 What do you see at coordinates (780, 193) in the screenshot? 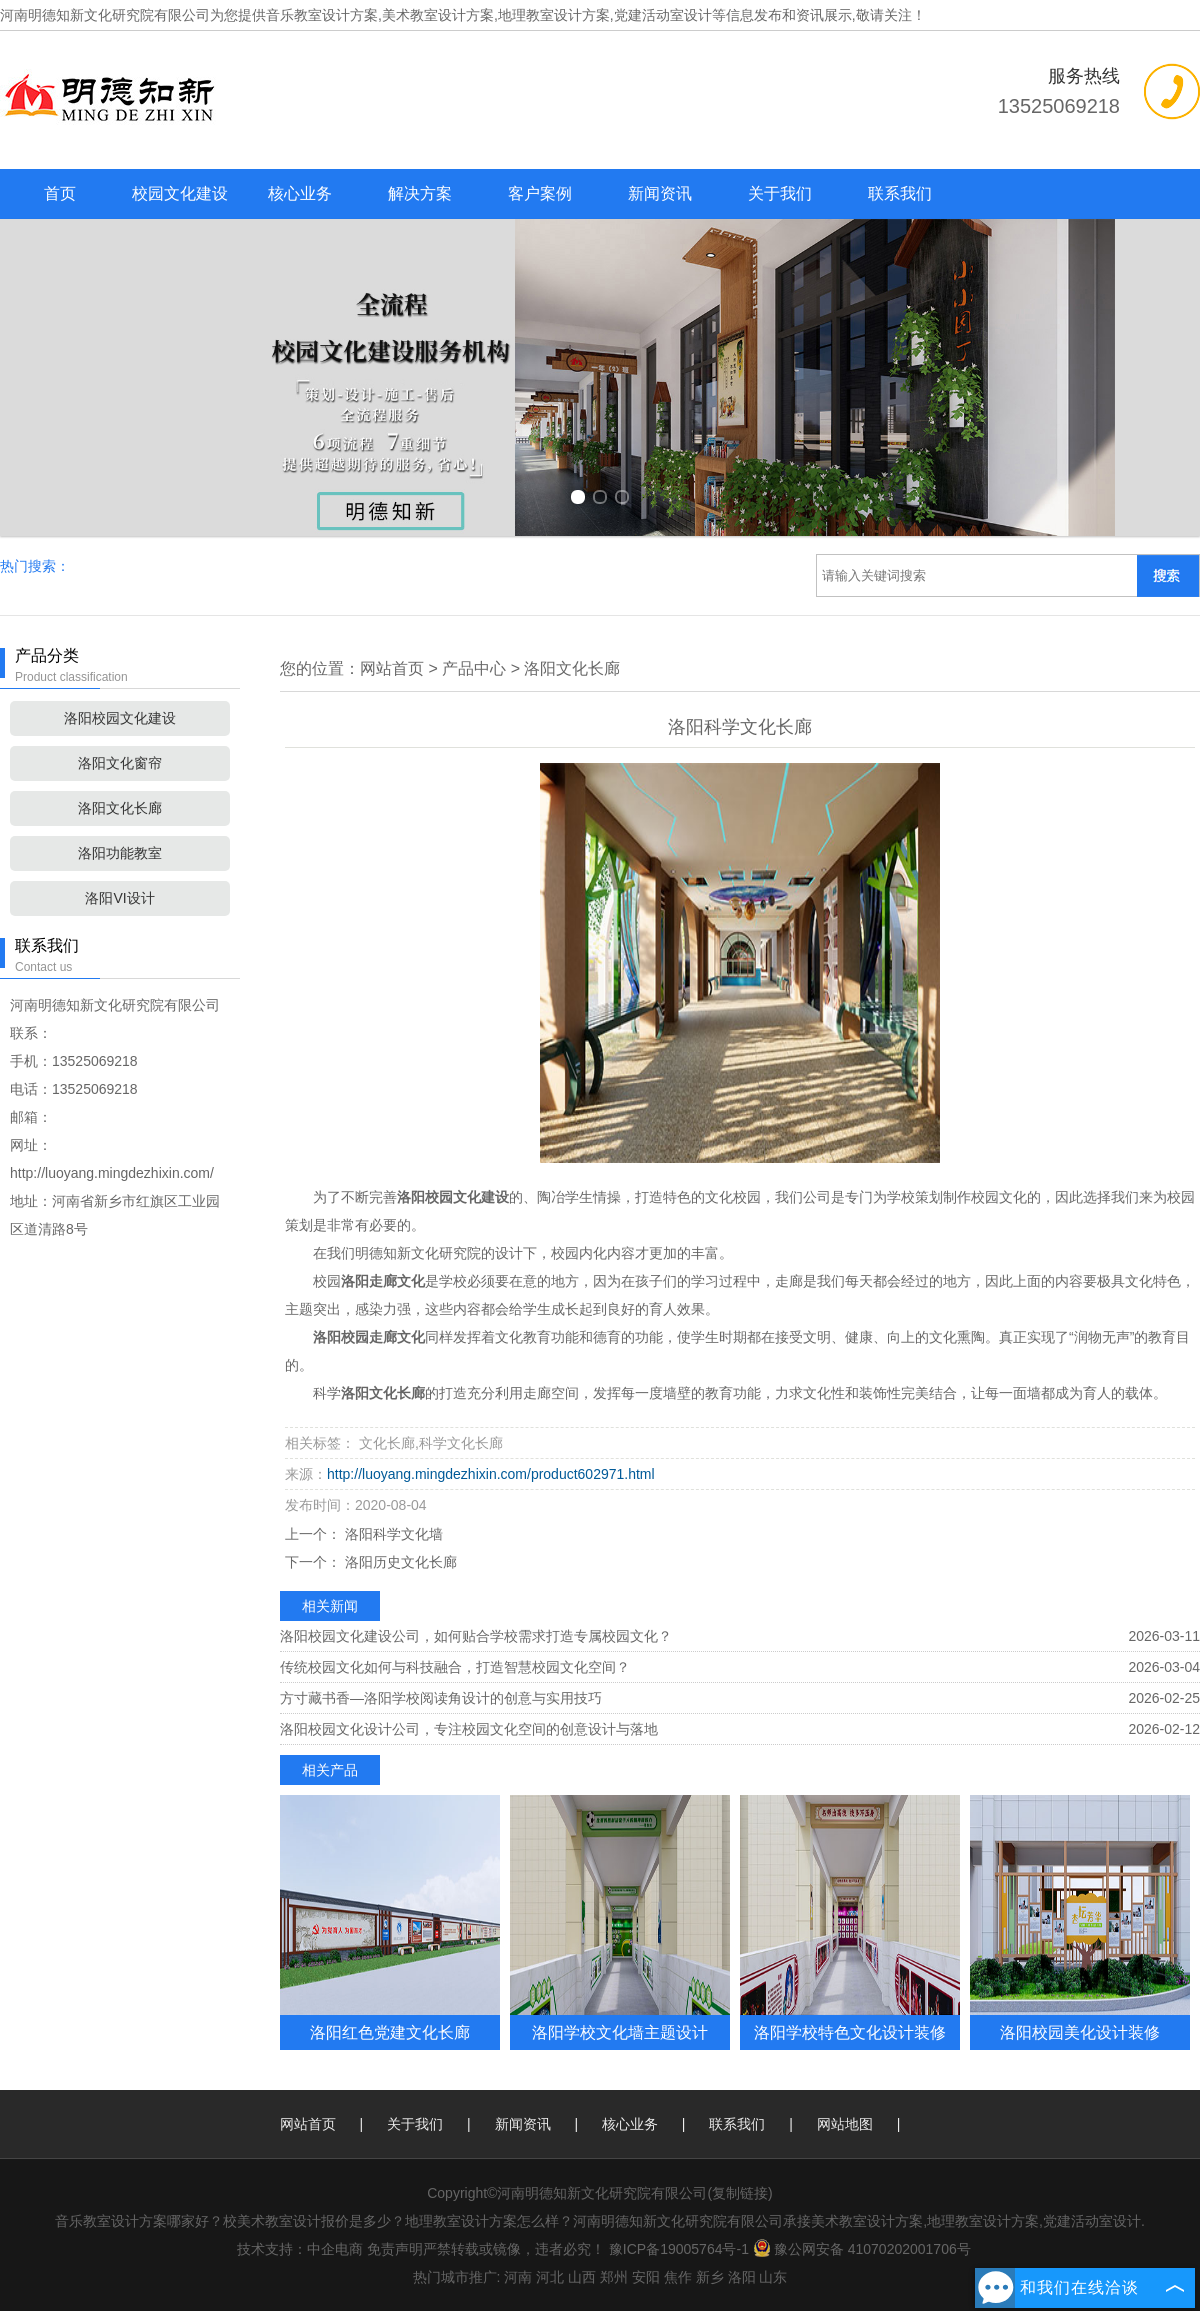
I see `关于我们` at bounding box center [780, 193].